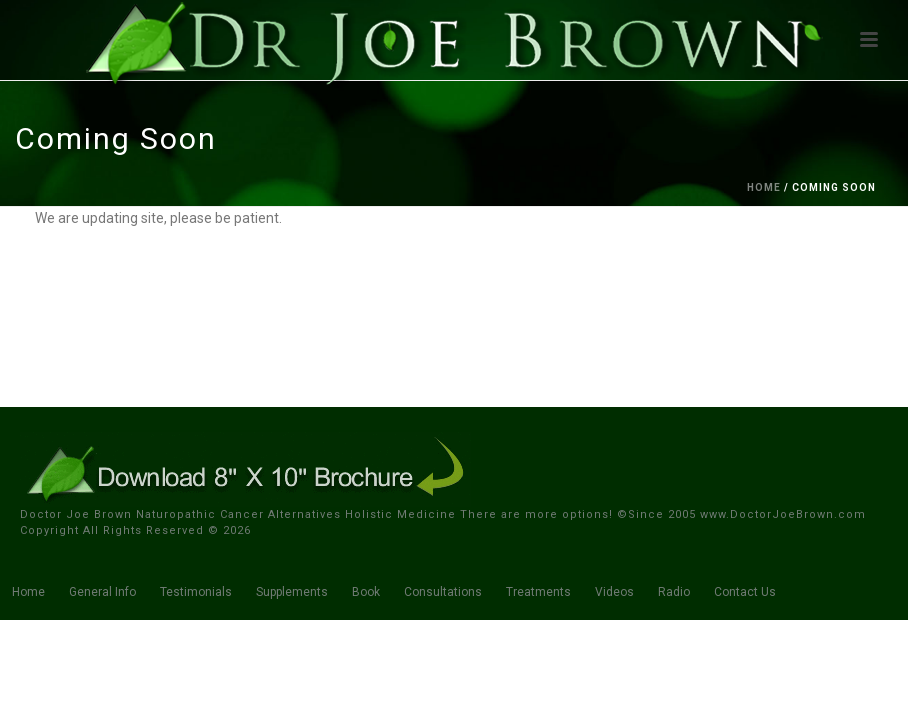 The width and height of the screenshot is (908, 720). Describe the element at coordinates (538, 592) in the screenshot. I see `Treatments` at that location.